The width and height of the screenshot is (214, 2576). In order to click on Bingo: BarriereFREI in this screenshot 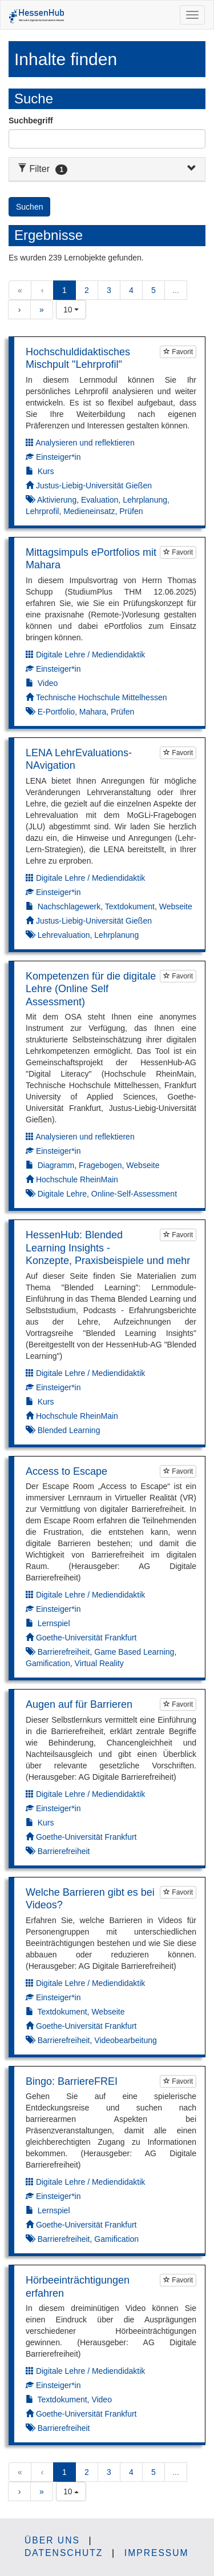, I will do `click(72, 2081)`.